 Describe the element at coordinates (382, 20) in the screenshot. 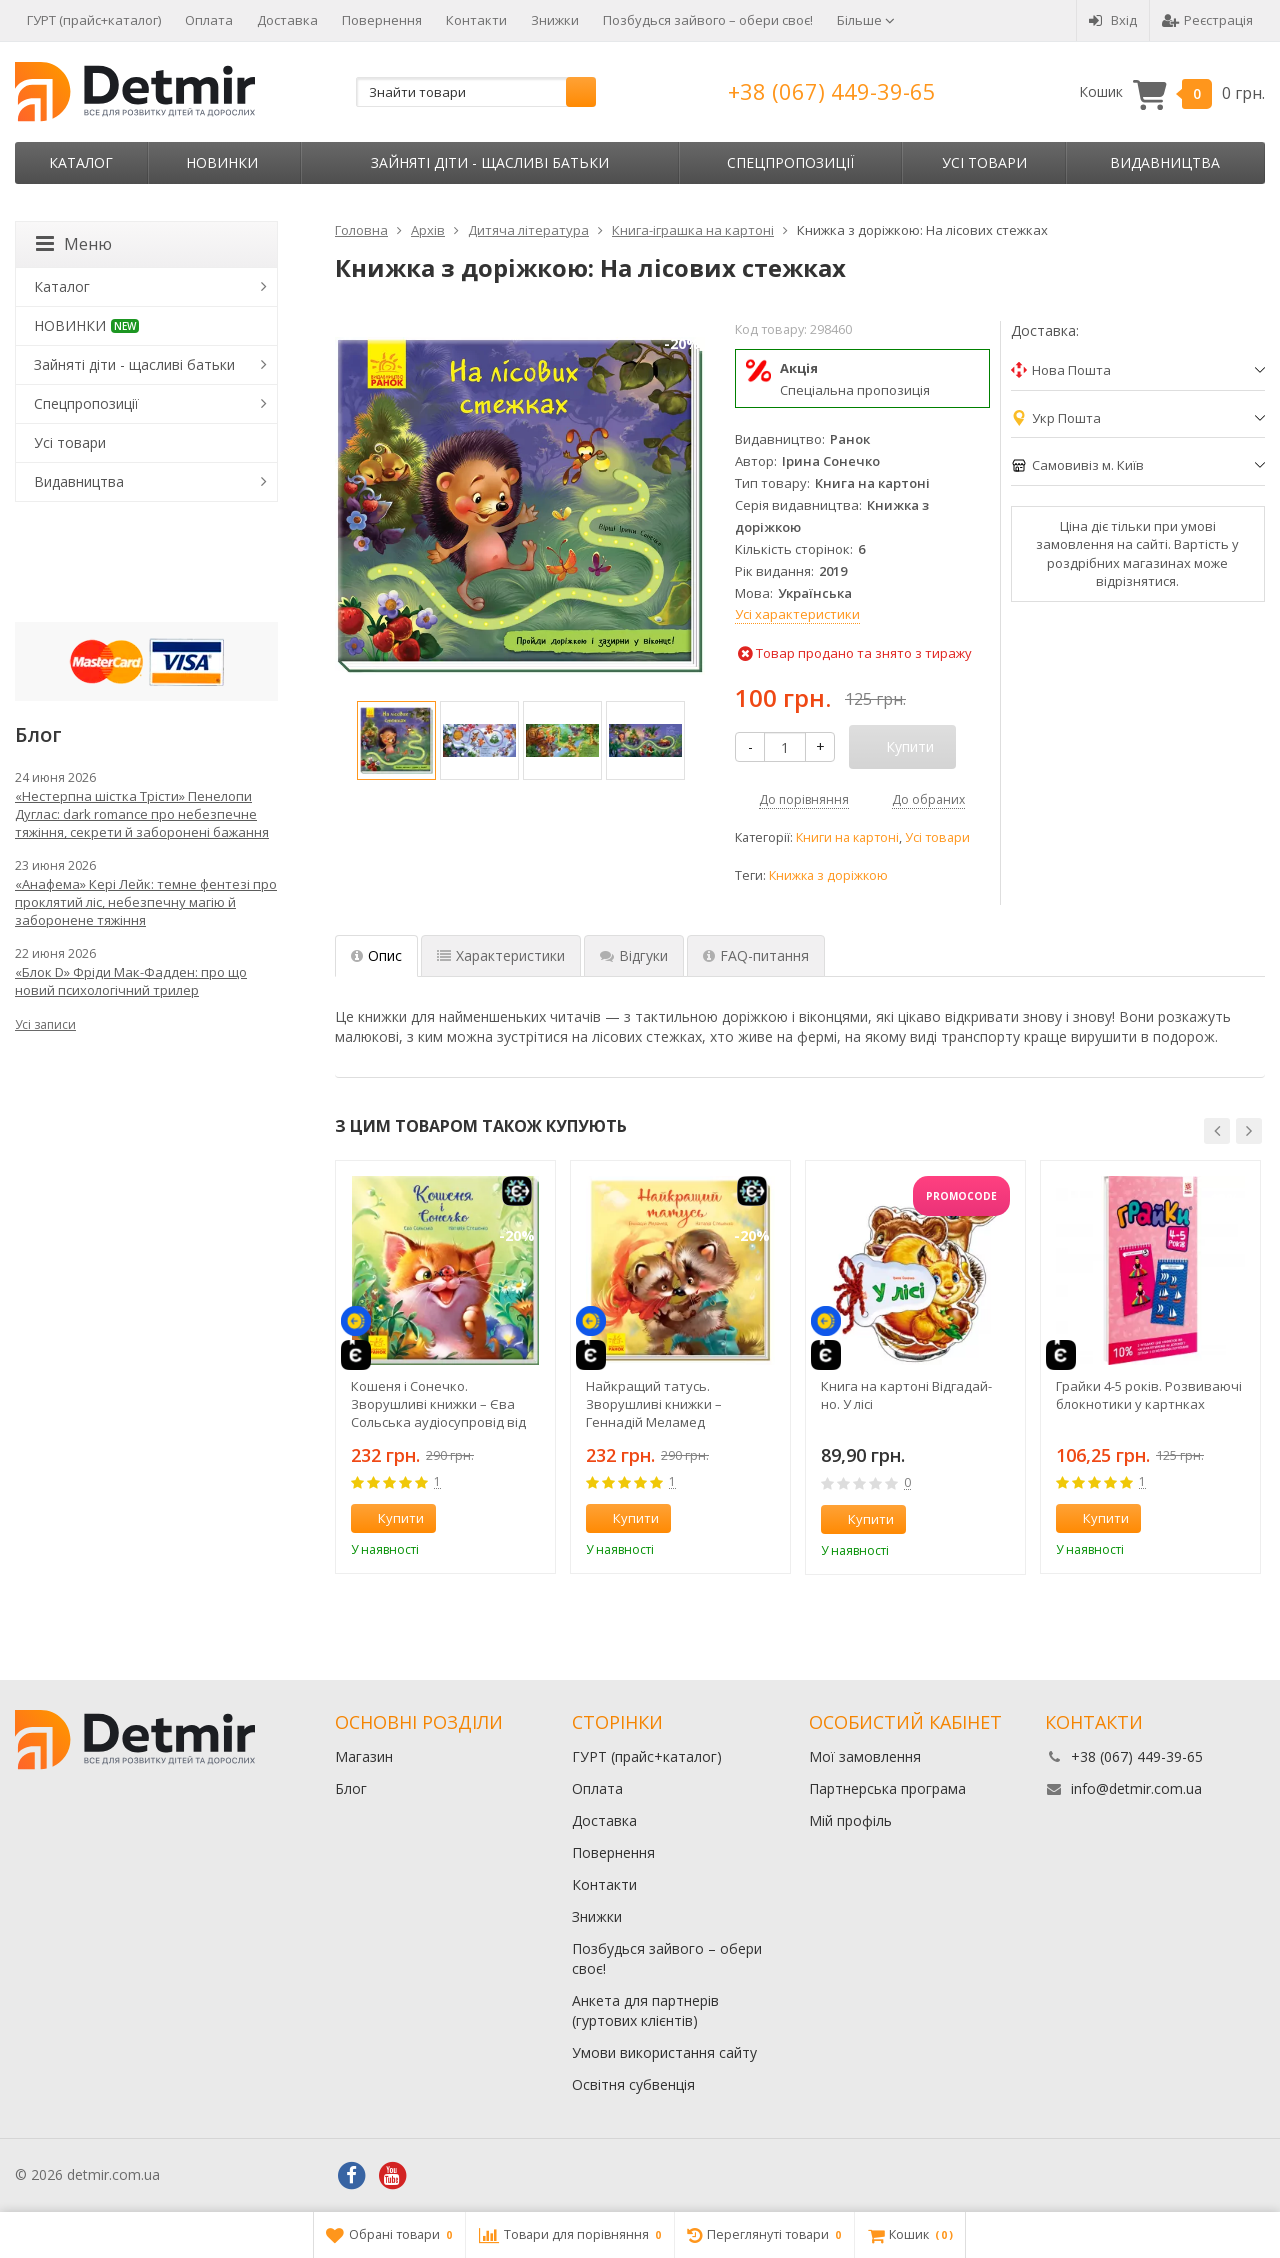

I see `Повернення` at that location.